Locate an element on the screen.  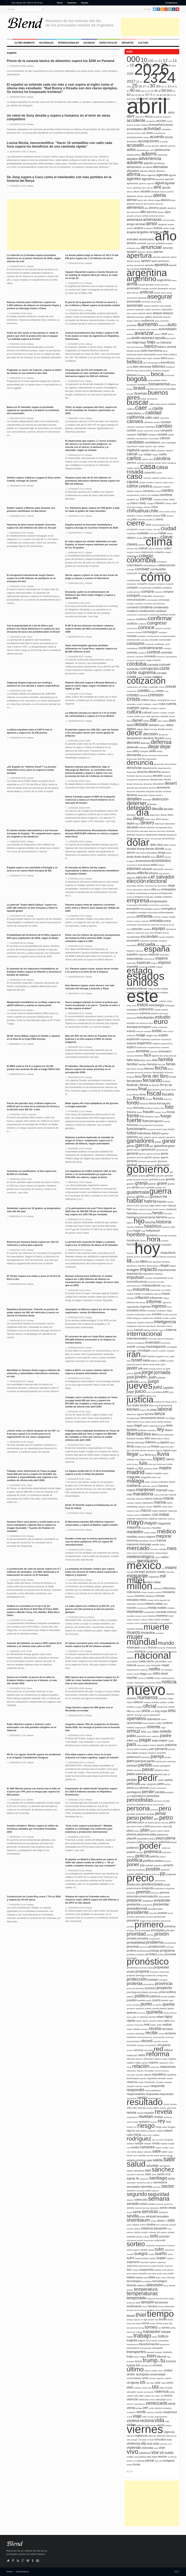
bolsa is located at coordinates (163, 380).